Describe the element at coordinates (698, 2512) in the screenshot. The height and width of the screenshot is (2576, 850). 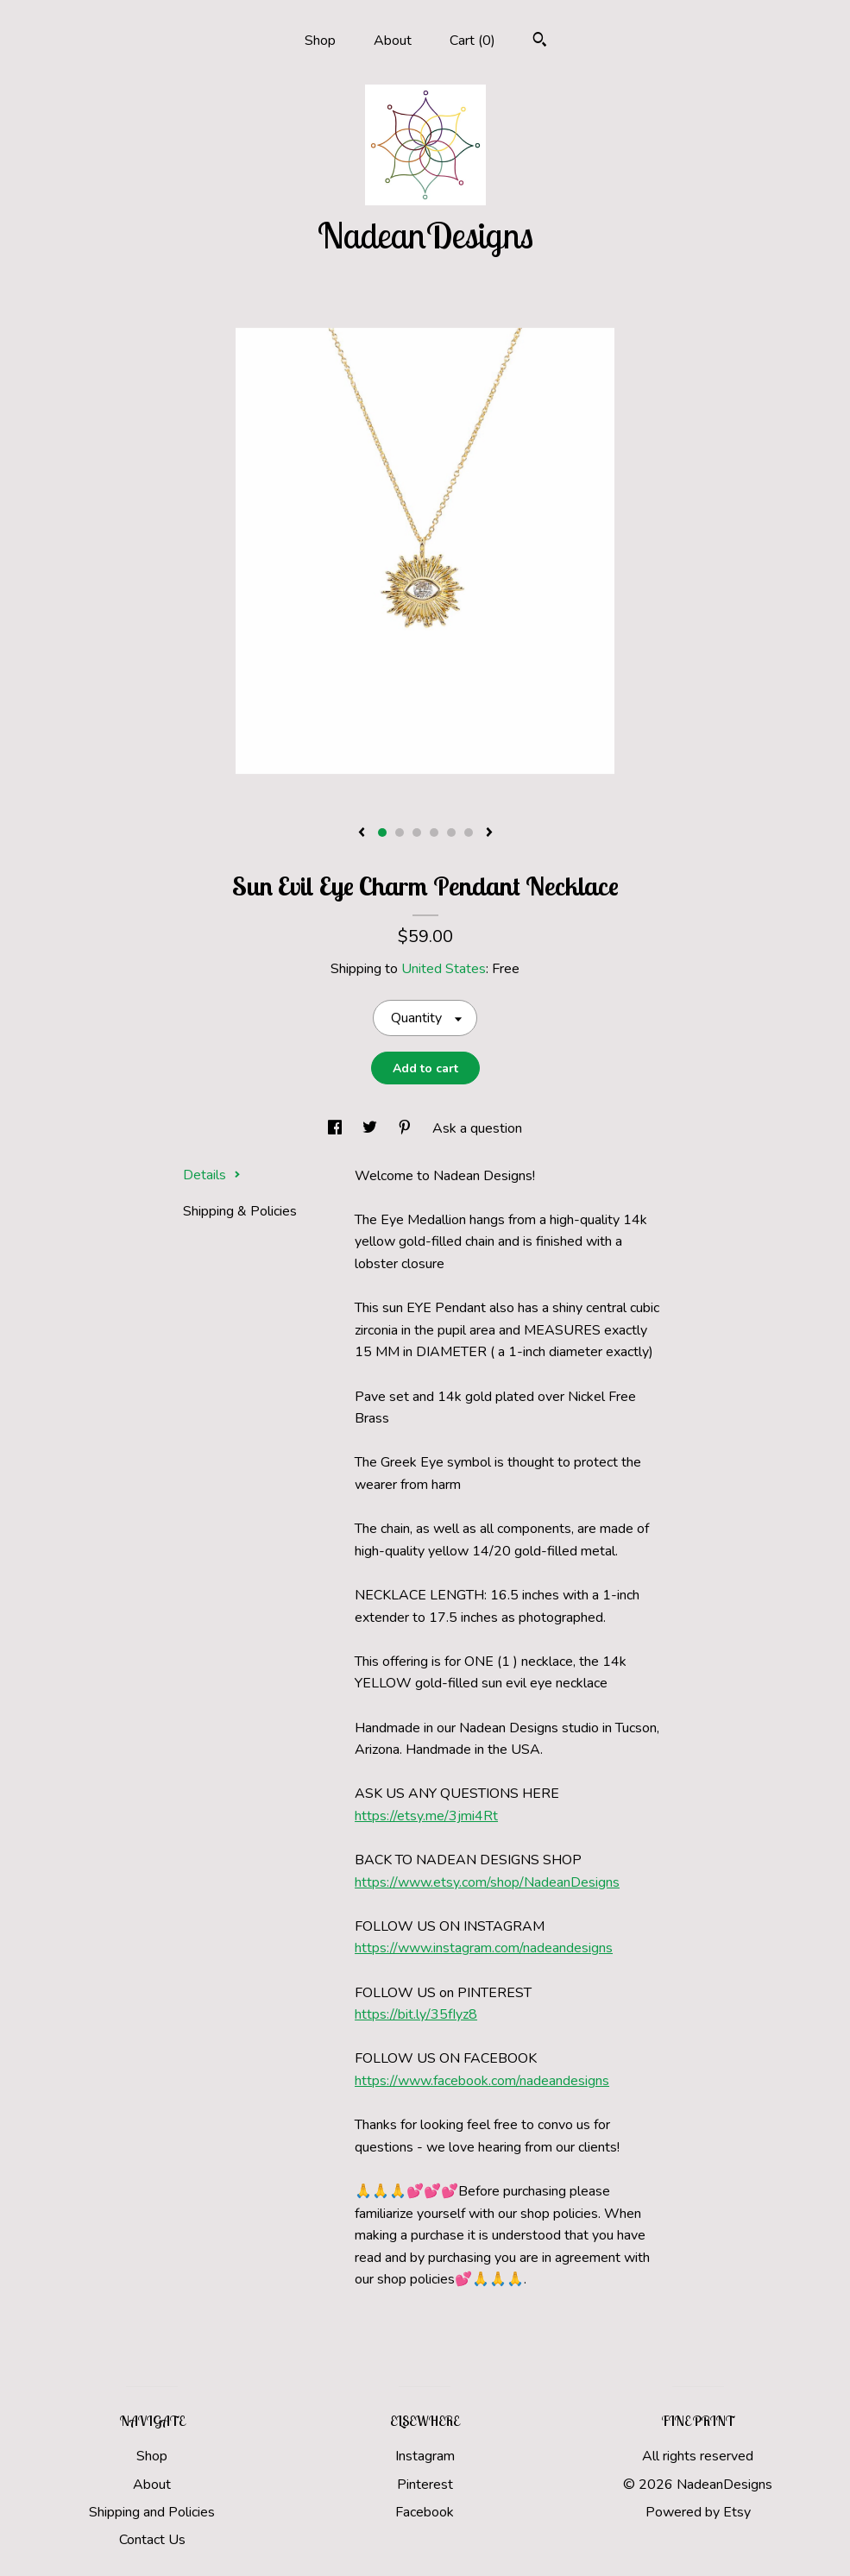
I see `Powered by Etsy` at that location.